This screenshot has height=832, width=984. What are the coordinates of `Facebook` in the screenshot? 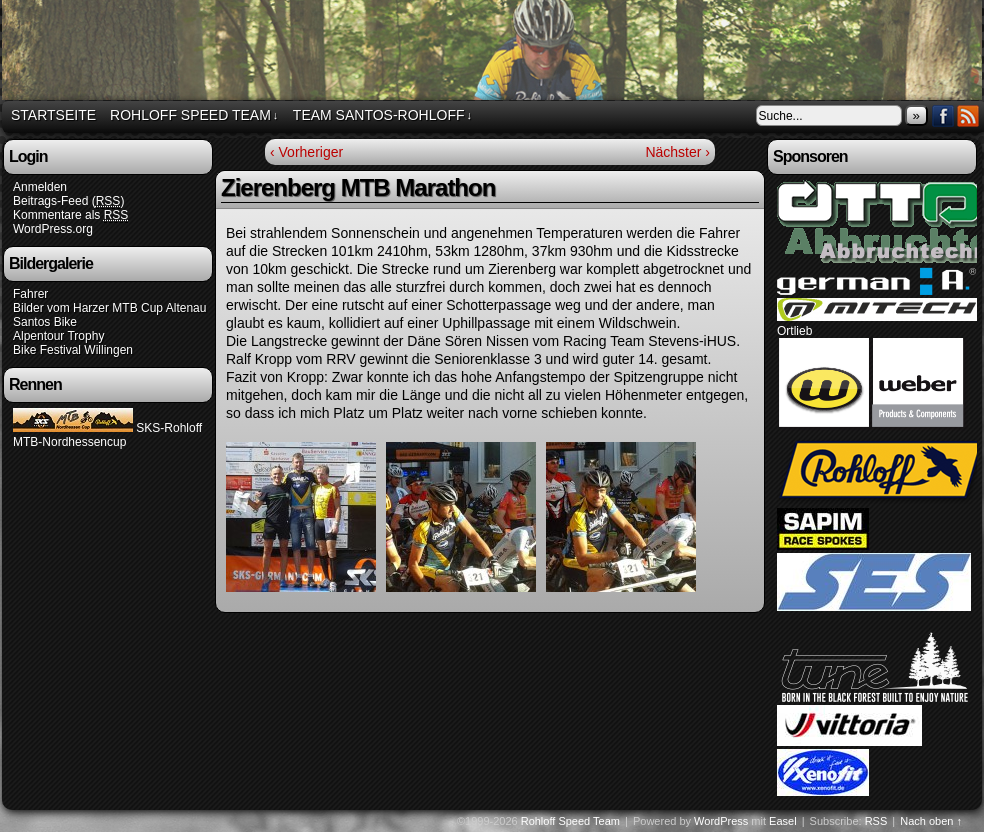 It's located at (943, 115).